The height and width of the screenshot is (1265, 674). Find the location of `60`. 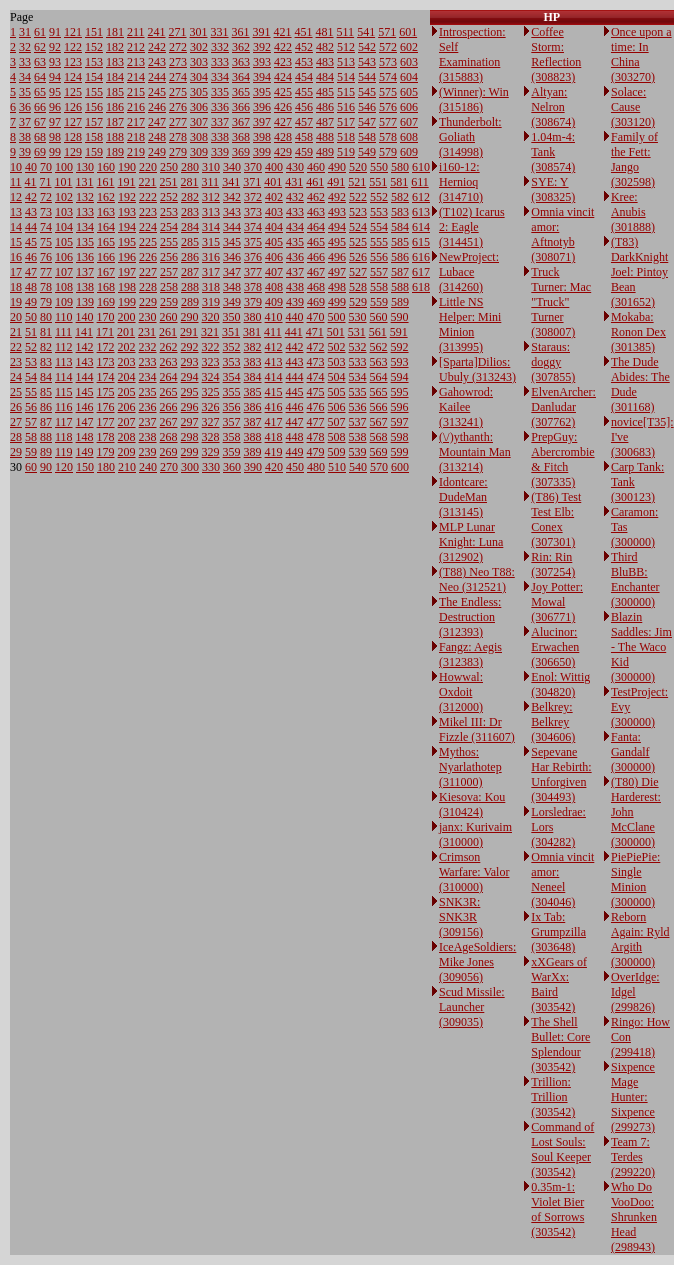

60 is located at coordinates (31, 467).